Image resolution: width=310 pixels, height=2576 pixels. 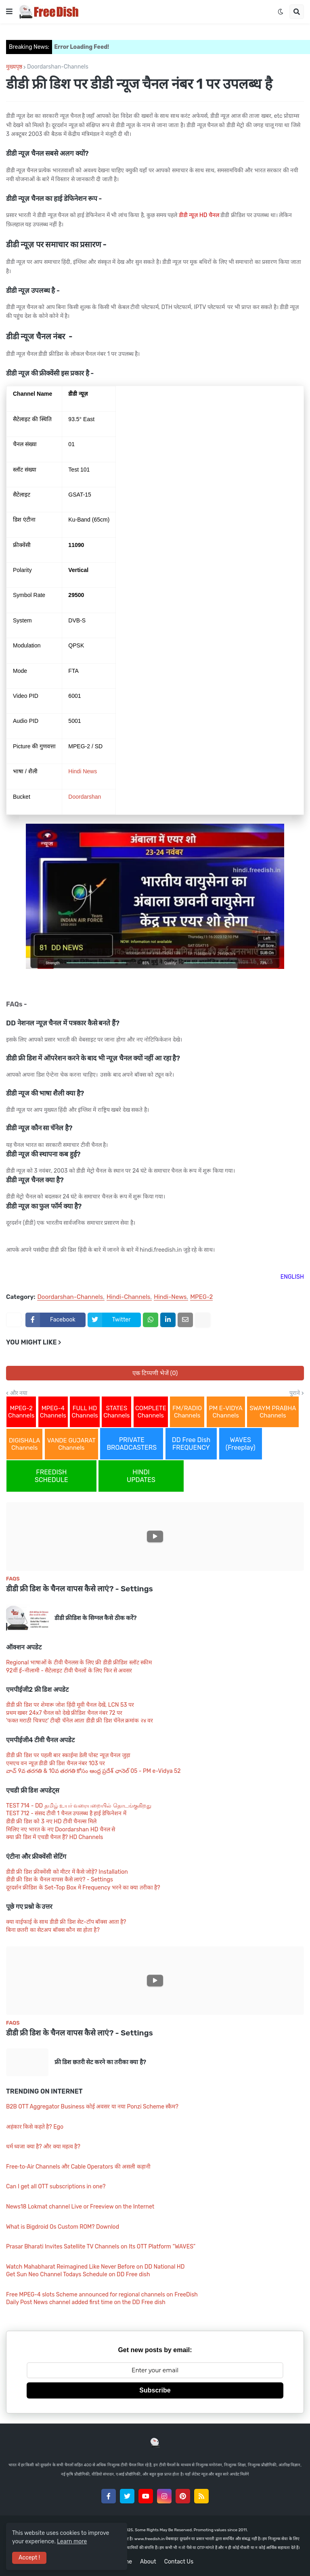 What do you see at coordinates (34, 2126) in the screenshot?
I see `अहंकार किसे कहते है? Ego` at bounding box center [34, 2126].